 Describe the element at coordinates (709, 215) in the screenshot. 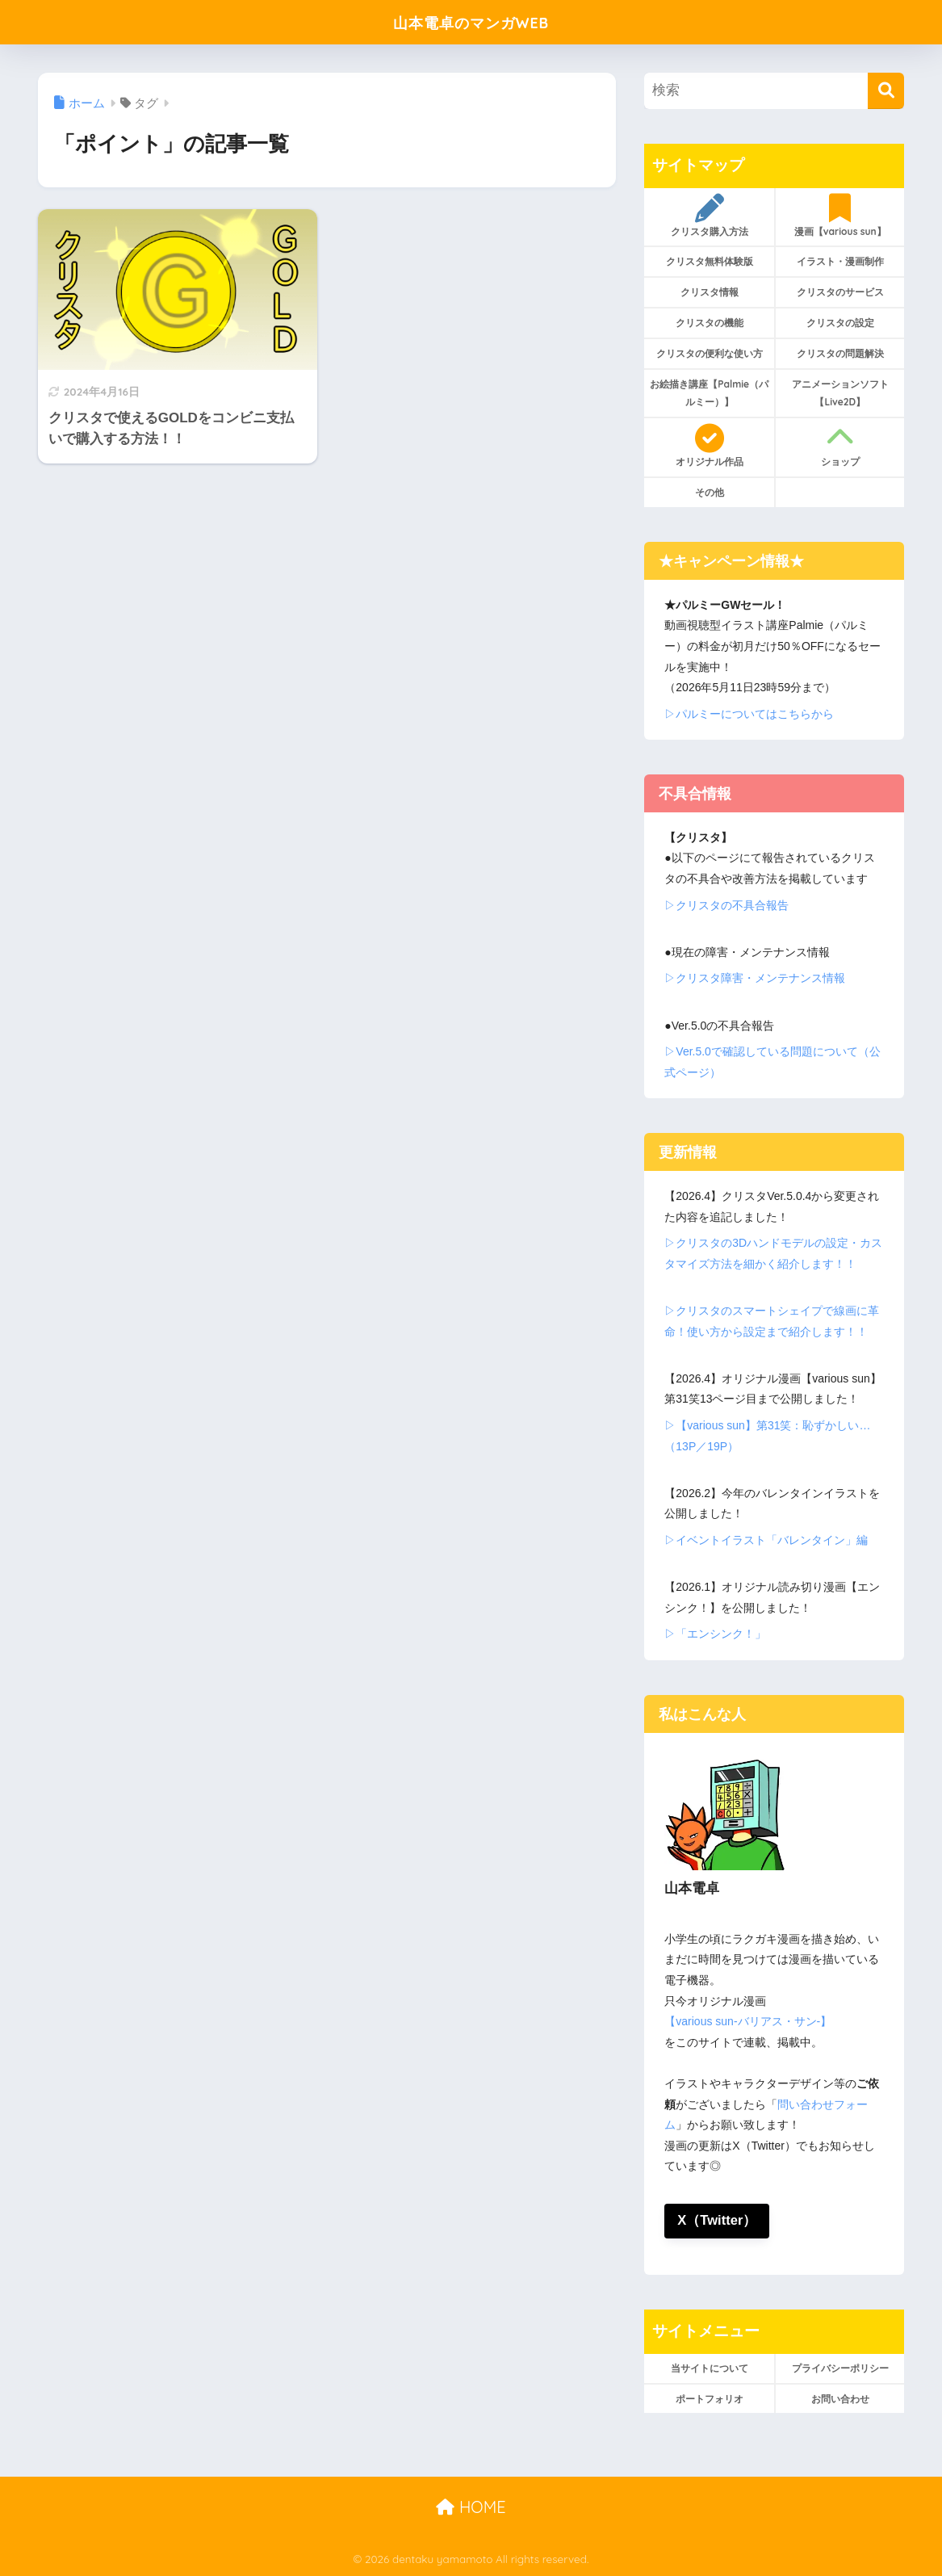

I see `クリスタ購入方法` at that location.